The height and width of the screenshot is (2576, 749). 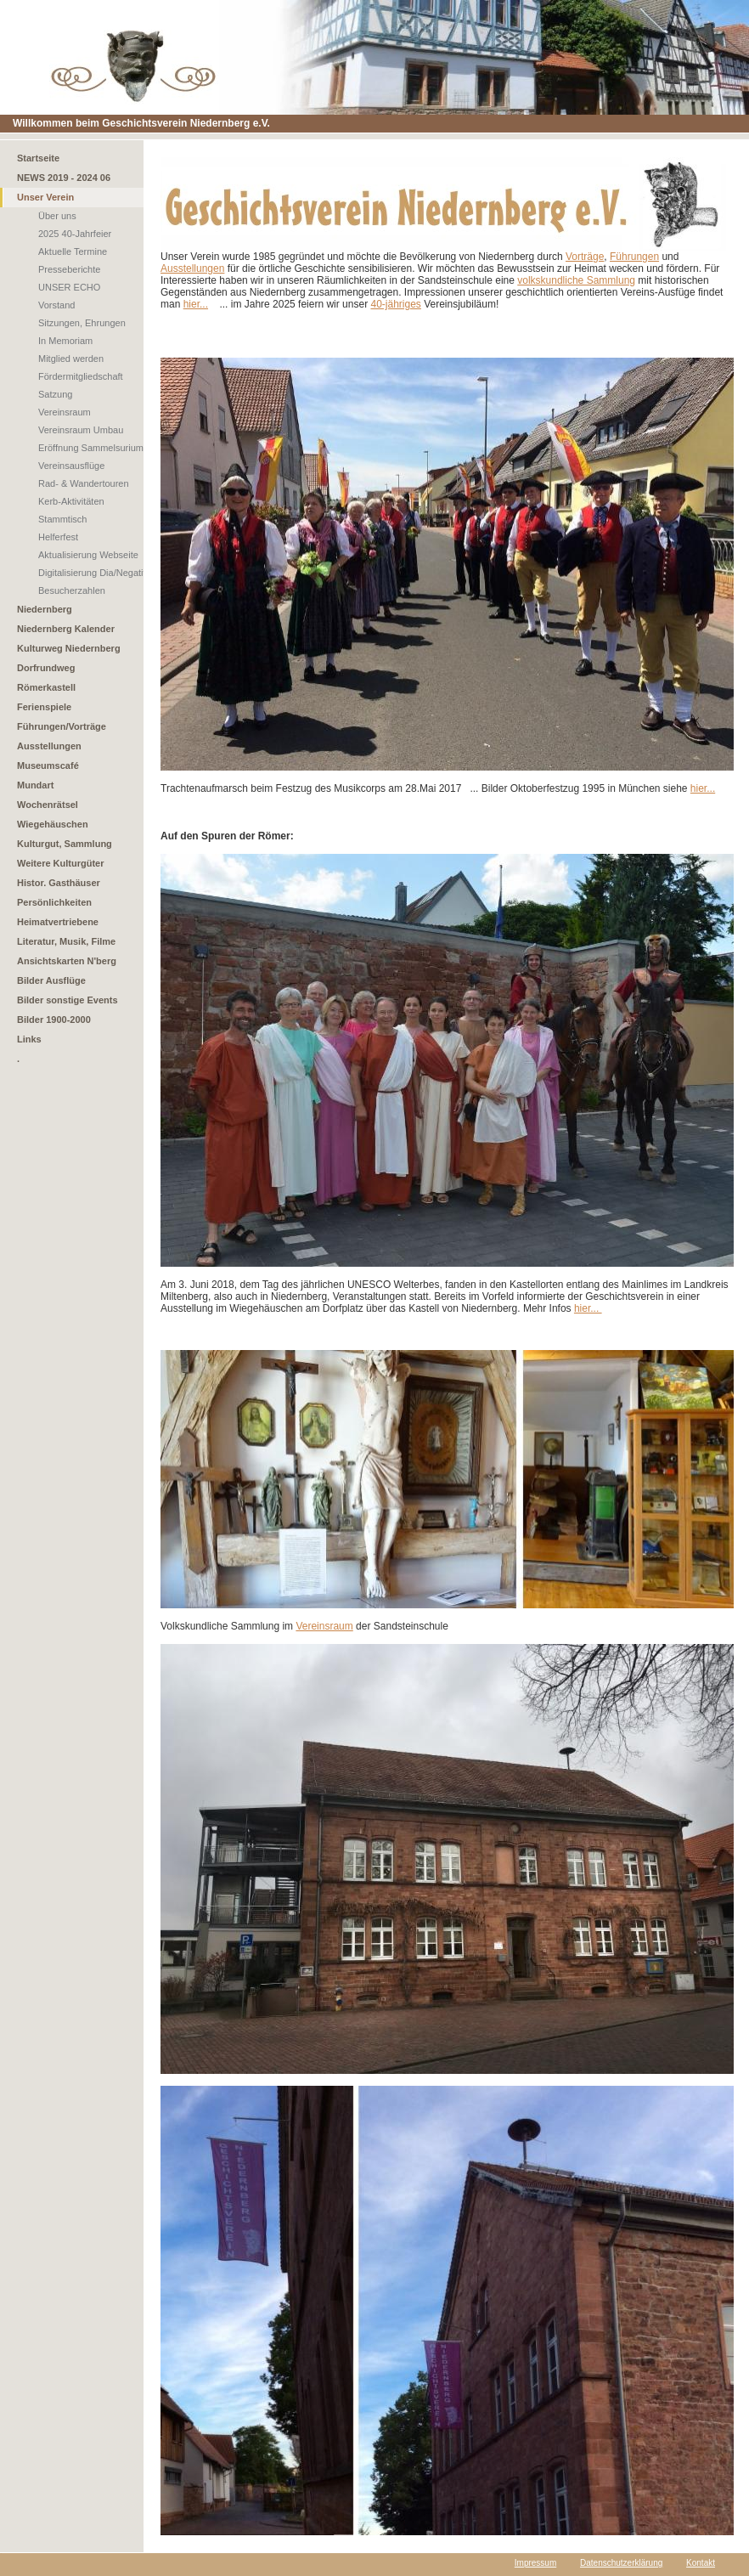 I want to click on NEWS 2019 - 2024 06, so click(x=63, y=177).